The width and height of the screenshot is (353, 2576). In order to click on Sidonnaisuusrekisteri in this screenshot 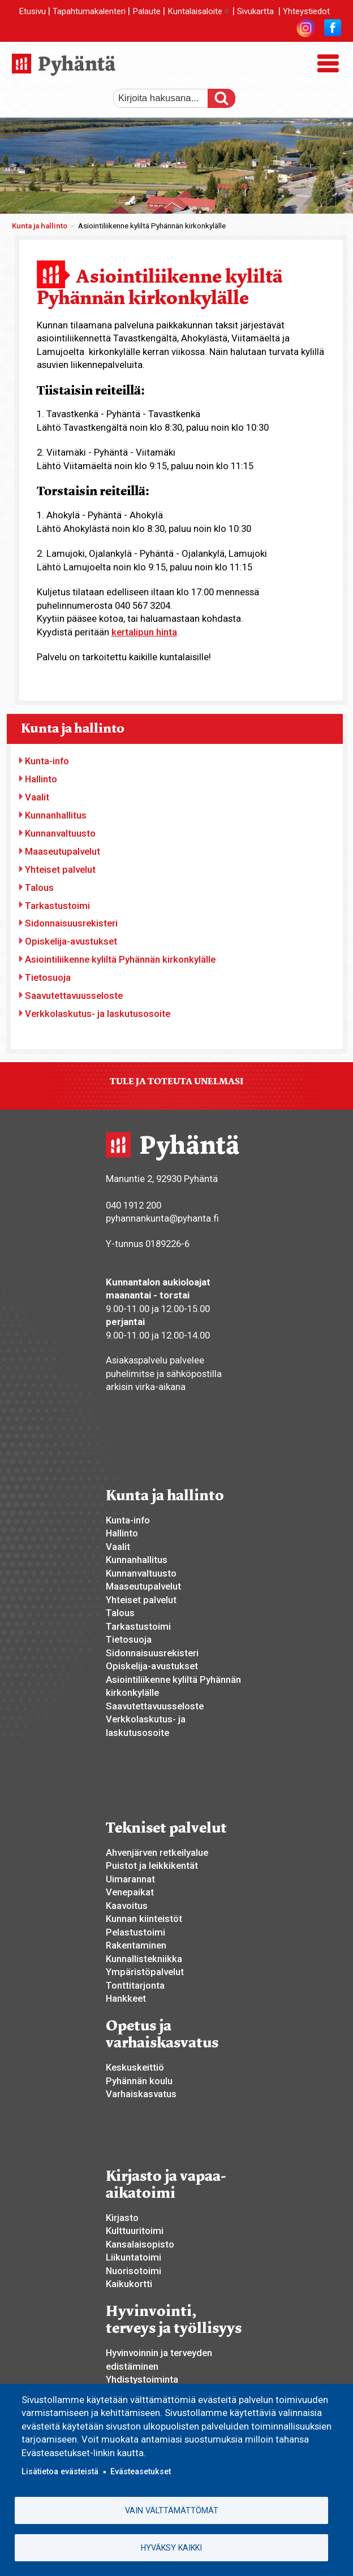, I will do `click(71, 923)`.